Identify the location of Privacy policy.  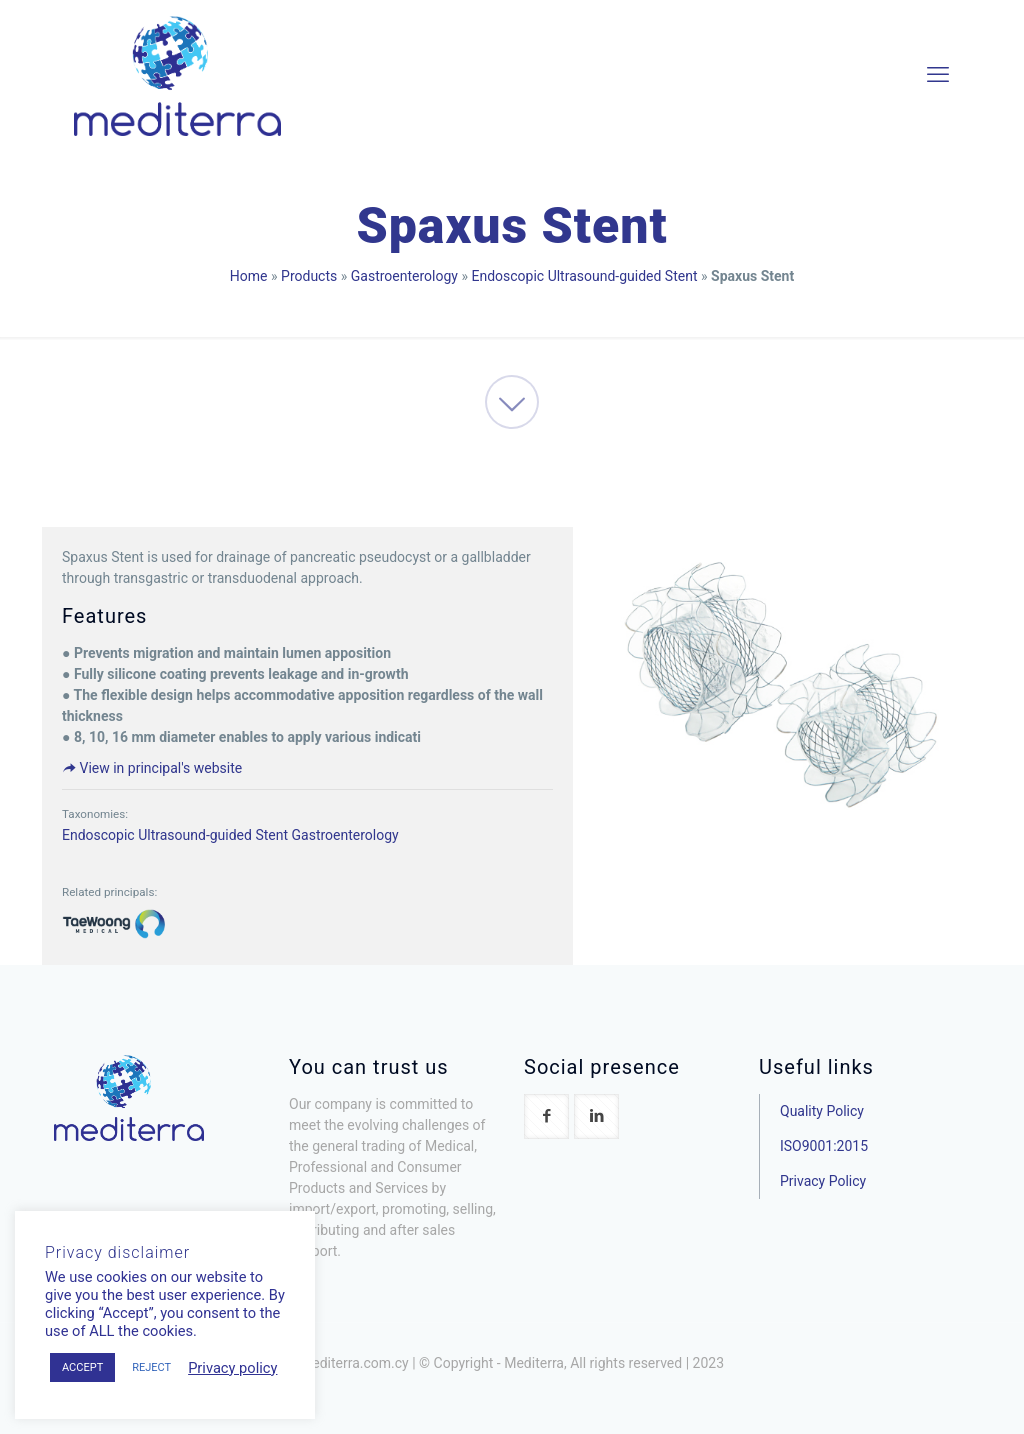
(232, 1368).